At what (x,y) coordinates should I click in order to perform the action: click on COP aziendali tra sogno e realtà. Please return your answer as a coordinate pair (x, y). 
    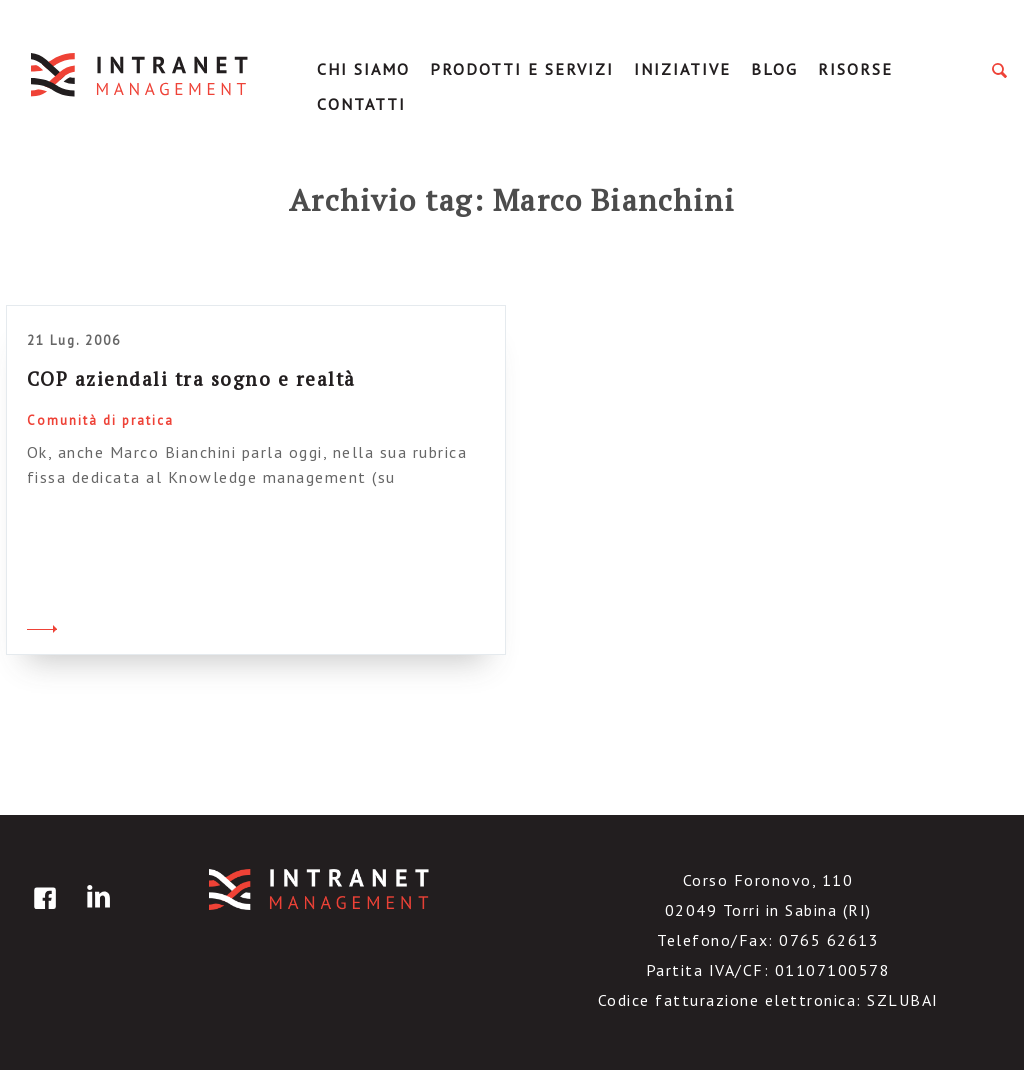
    Looking at the image, I should click on (191, 378).